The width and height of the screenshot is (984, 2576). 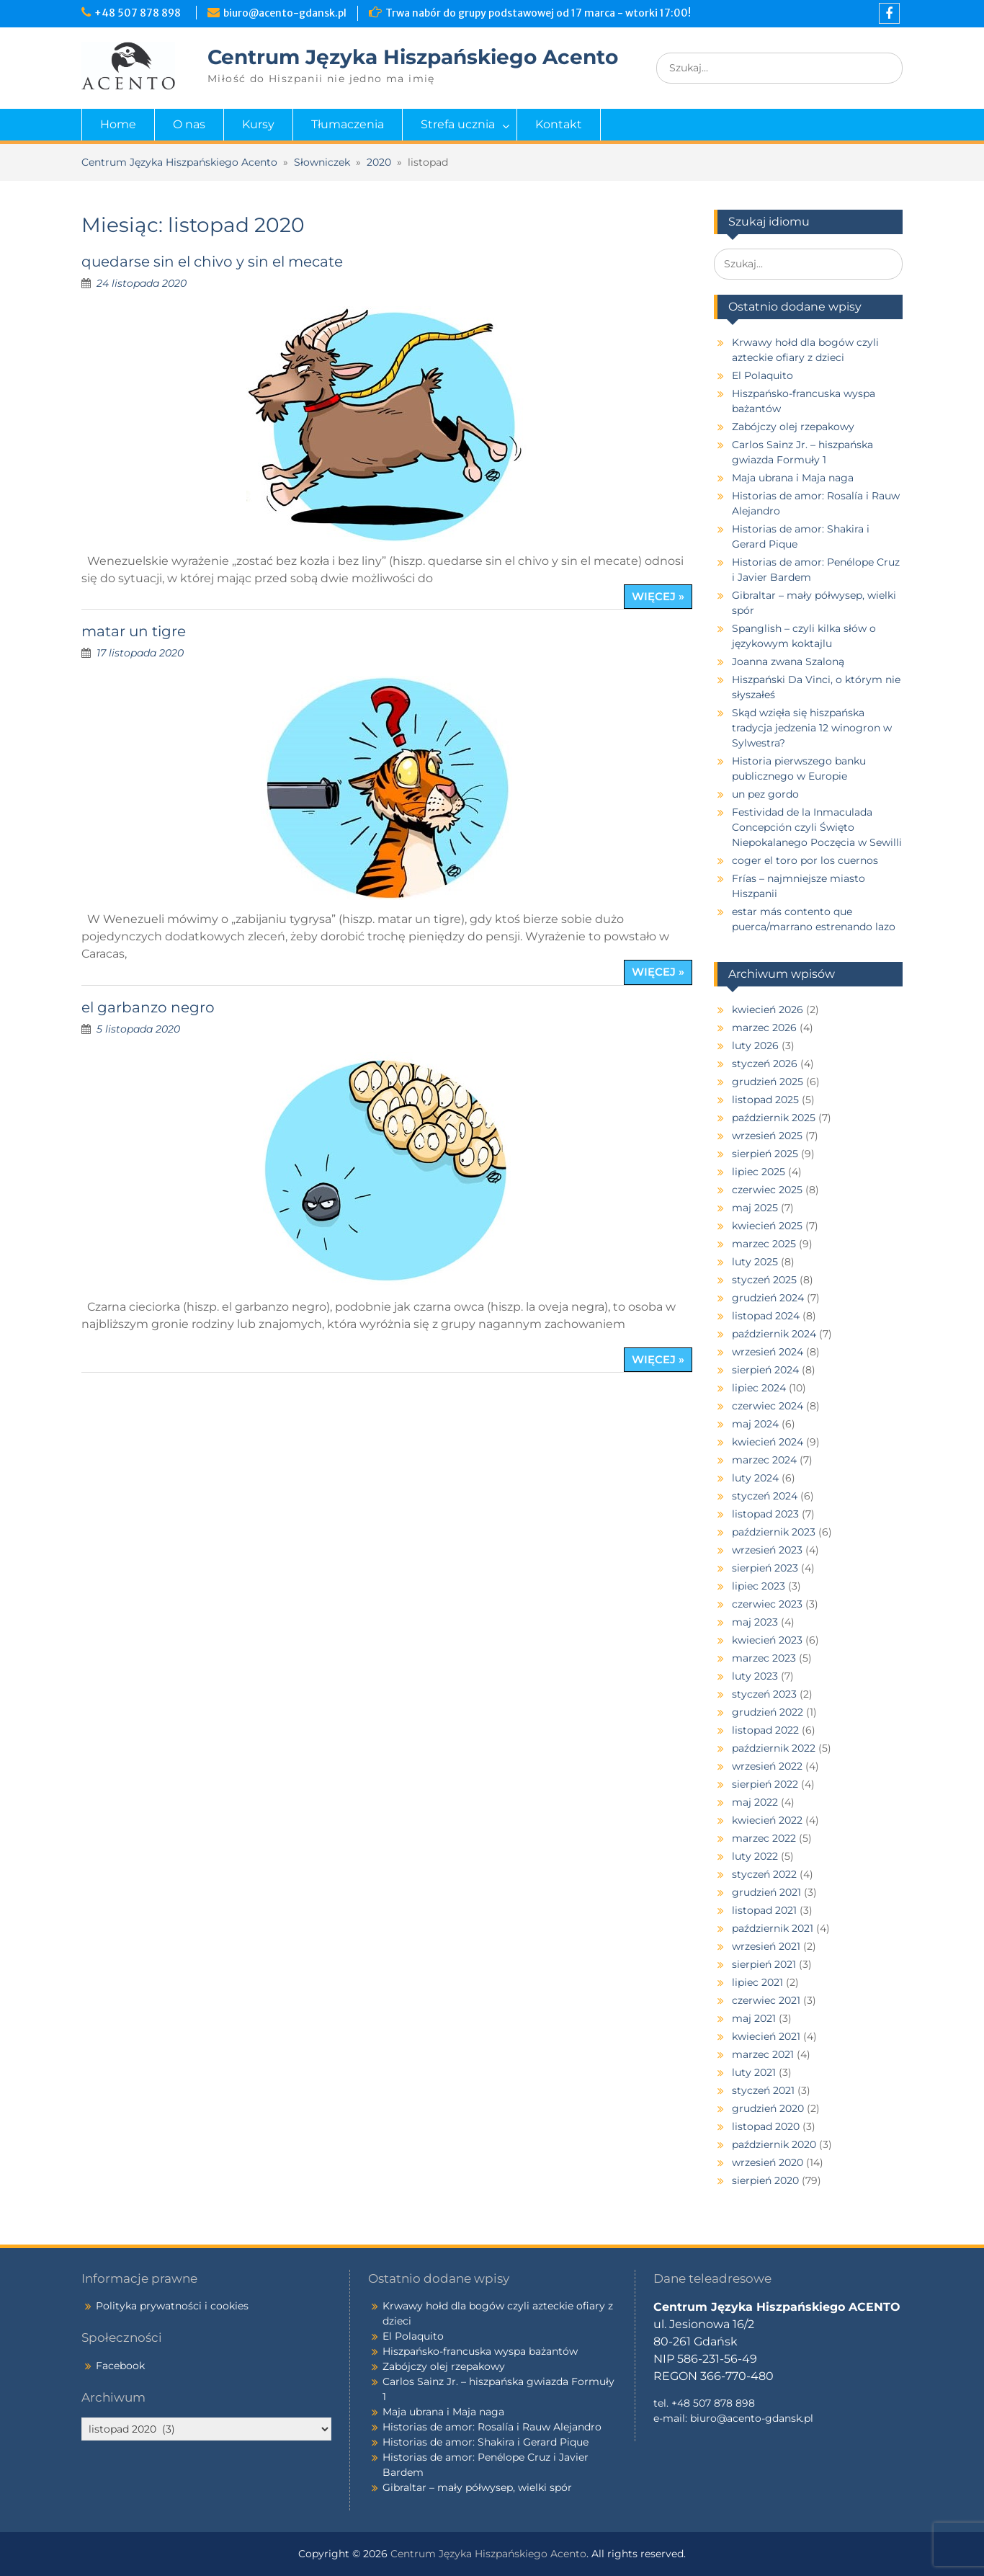 What do you see at coordinates (772, 1928) in the screenshot?
I see `październik 2021` at bounding box center [772, 1928].